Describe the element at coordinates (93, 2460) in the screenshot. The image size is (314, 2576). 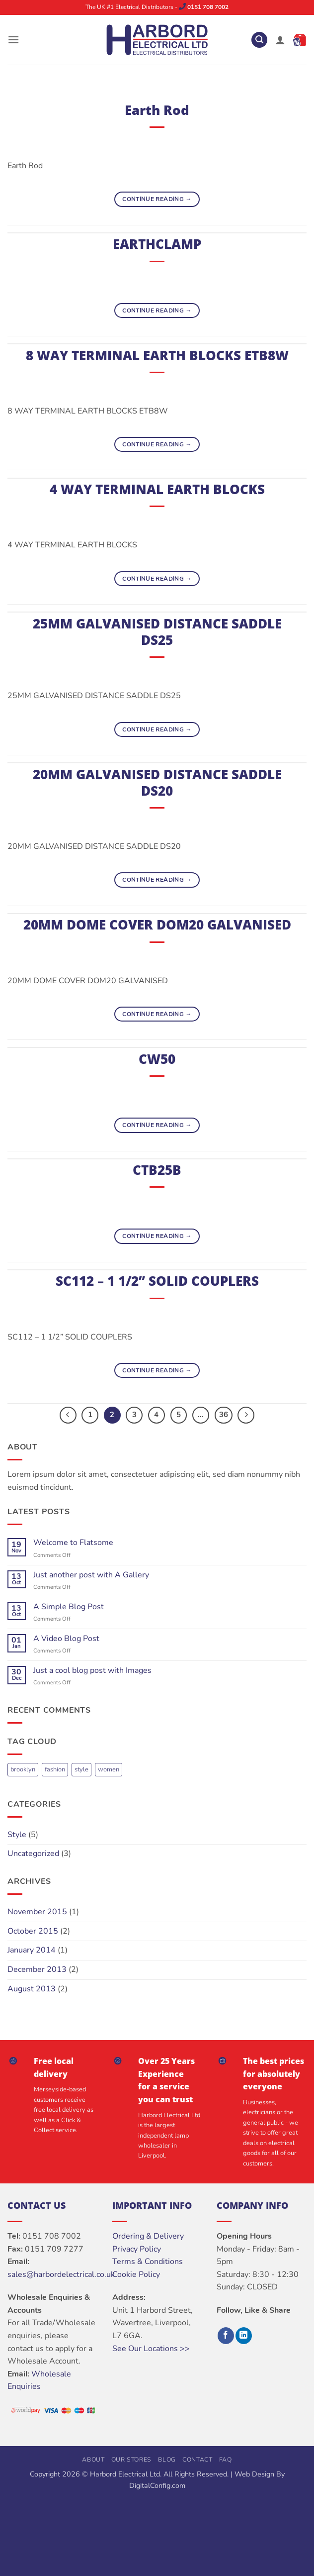
I see `About` at that location.